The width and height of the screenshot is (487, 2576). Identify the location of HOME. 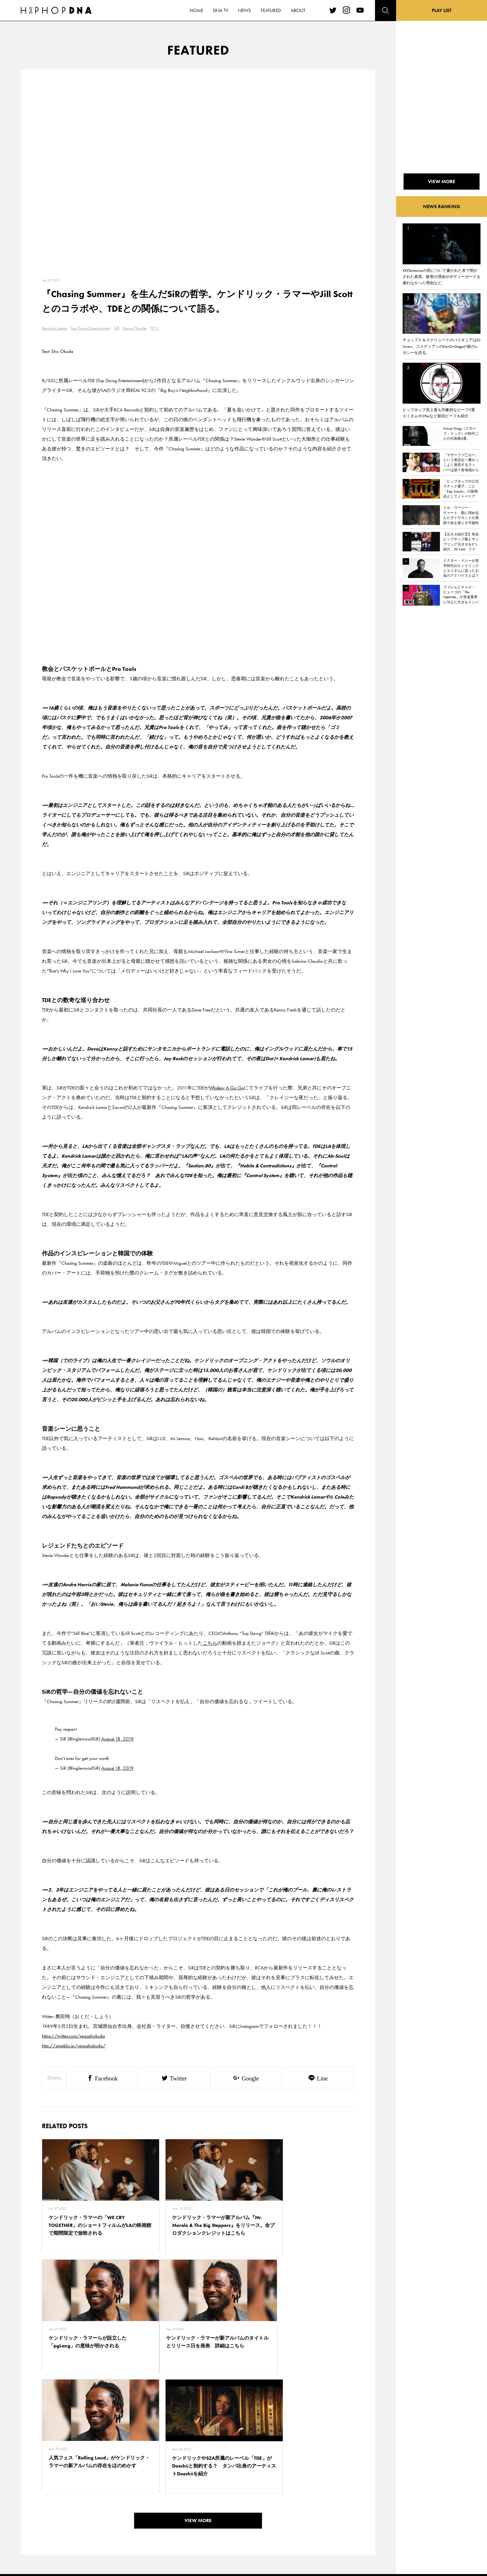
(63, 2491).